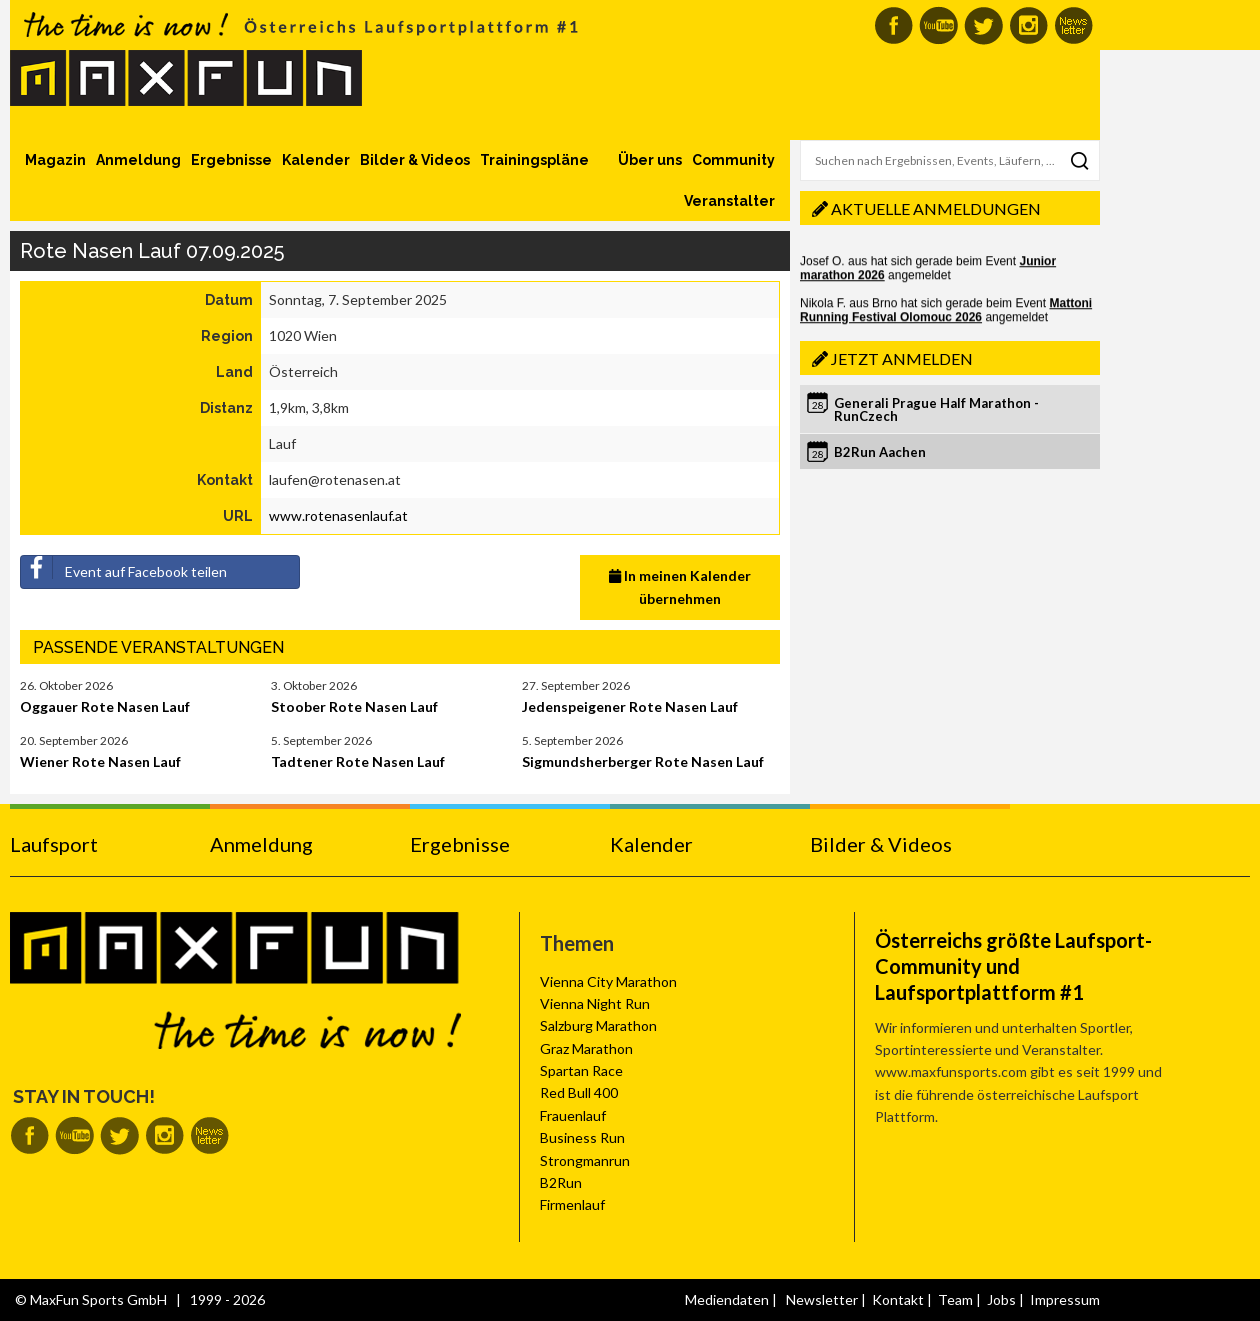  What do you see at coordinates (561, 1182) in the screenshot?
I see `B2Run` at bounding box center [561, 1182].